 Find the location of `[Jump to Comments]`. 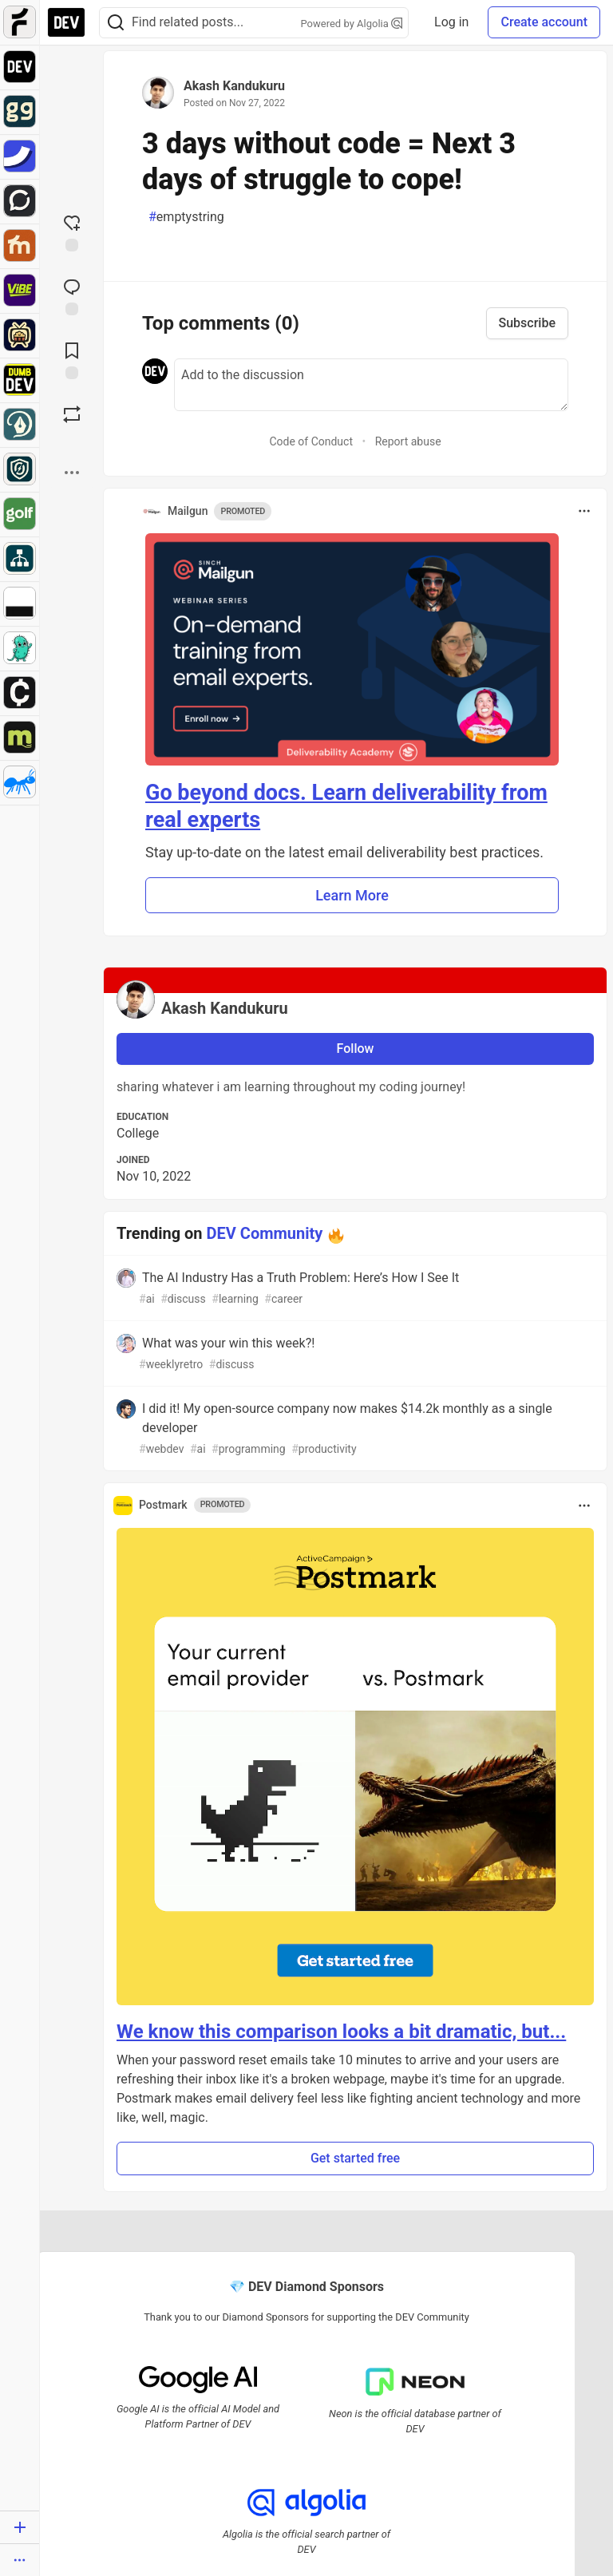

[Jump to Comments] is located at coordinates (71, 295).